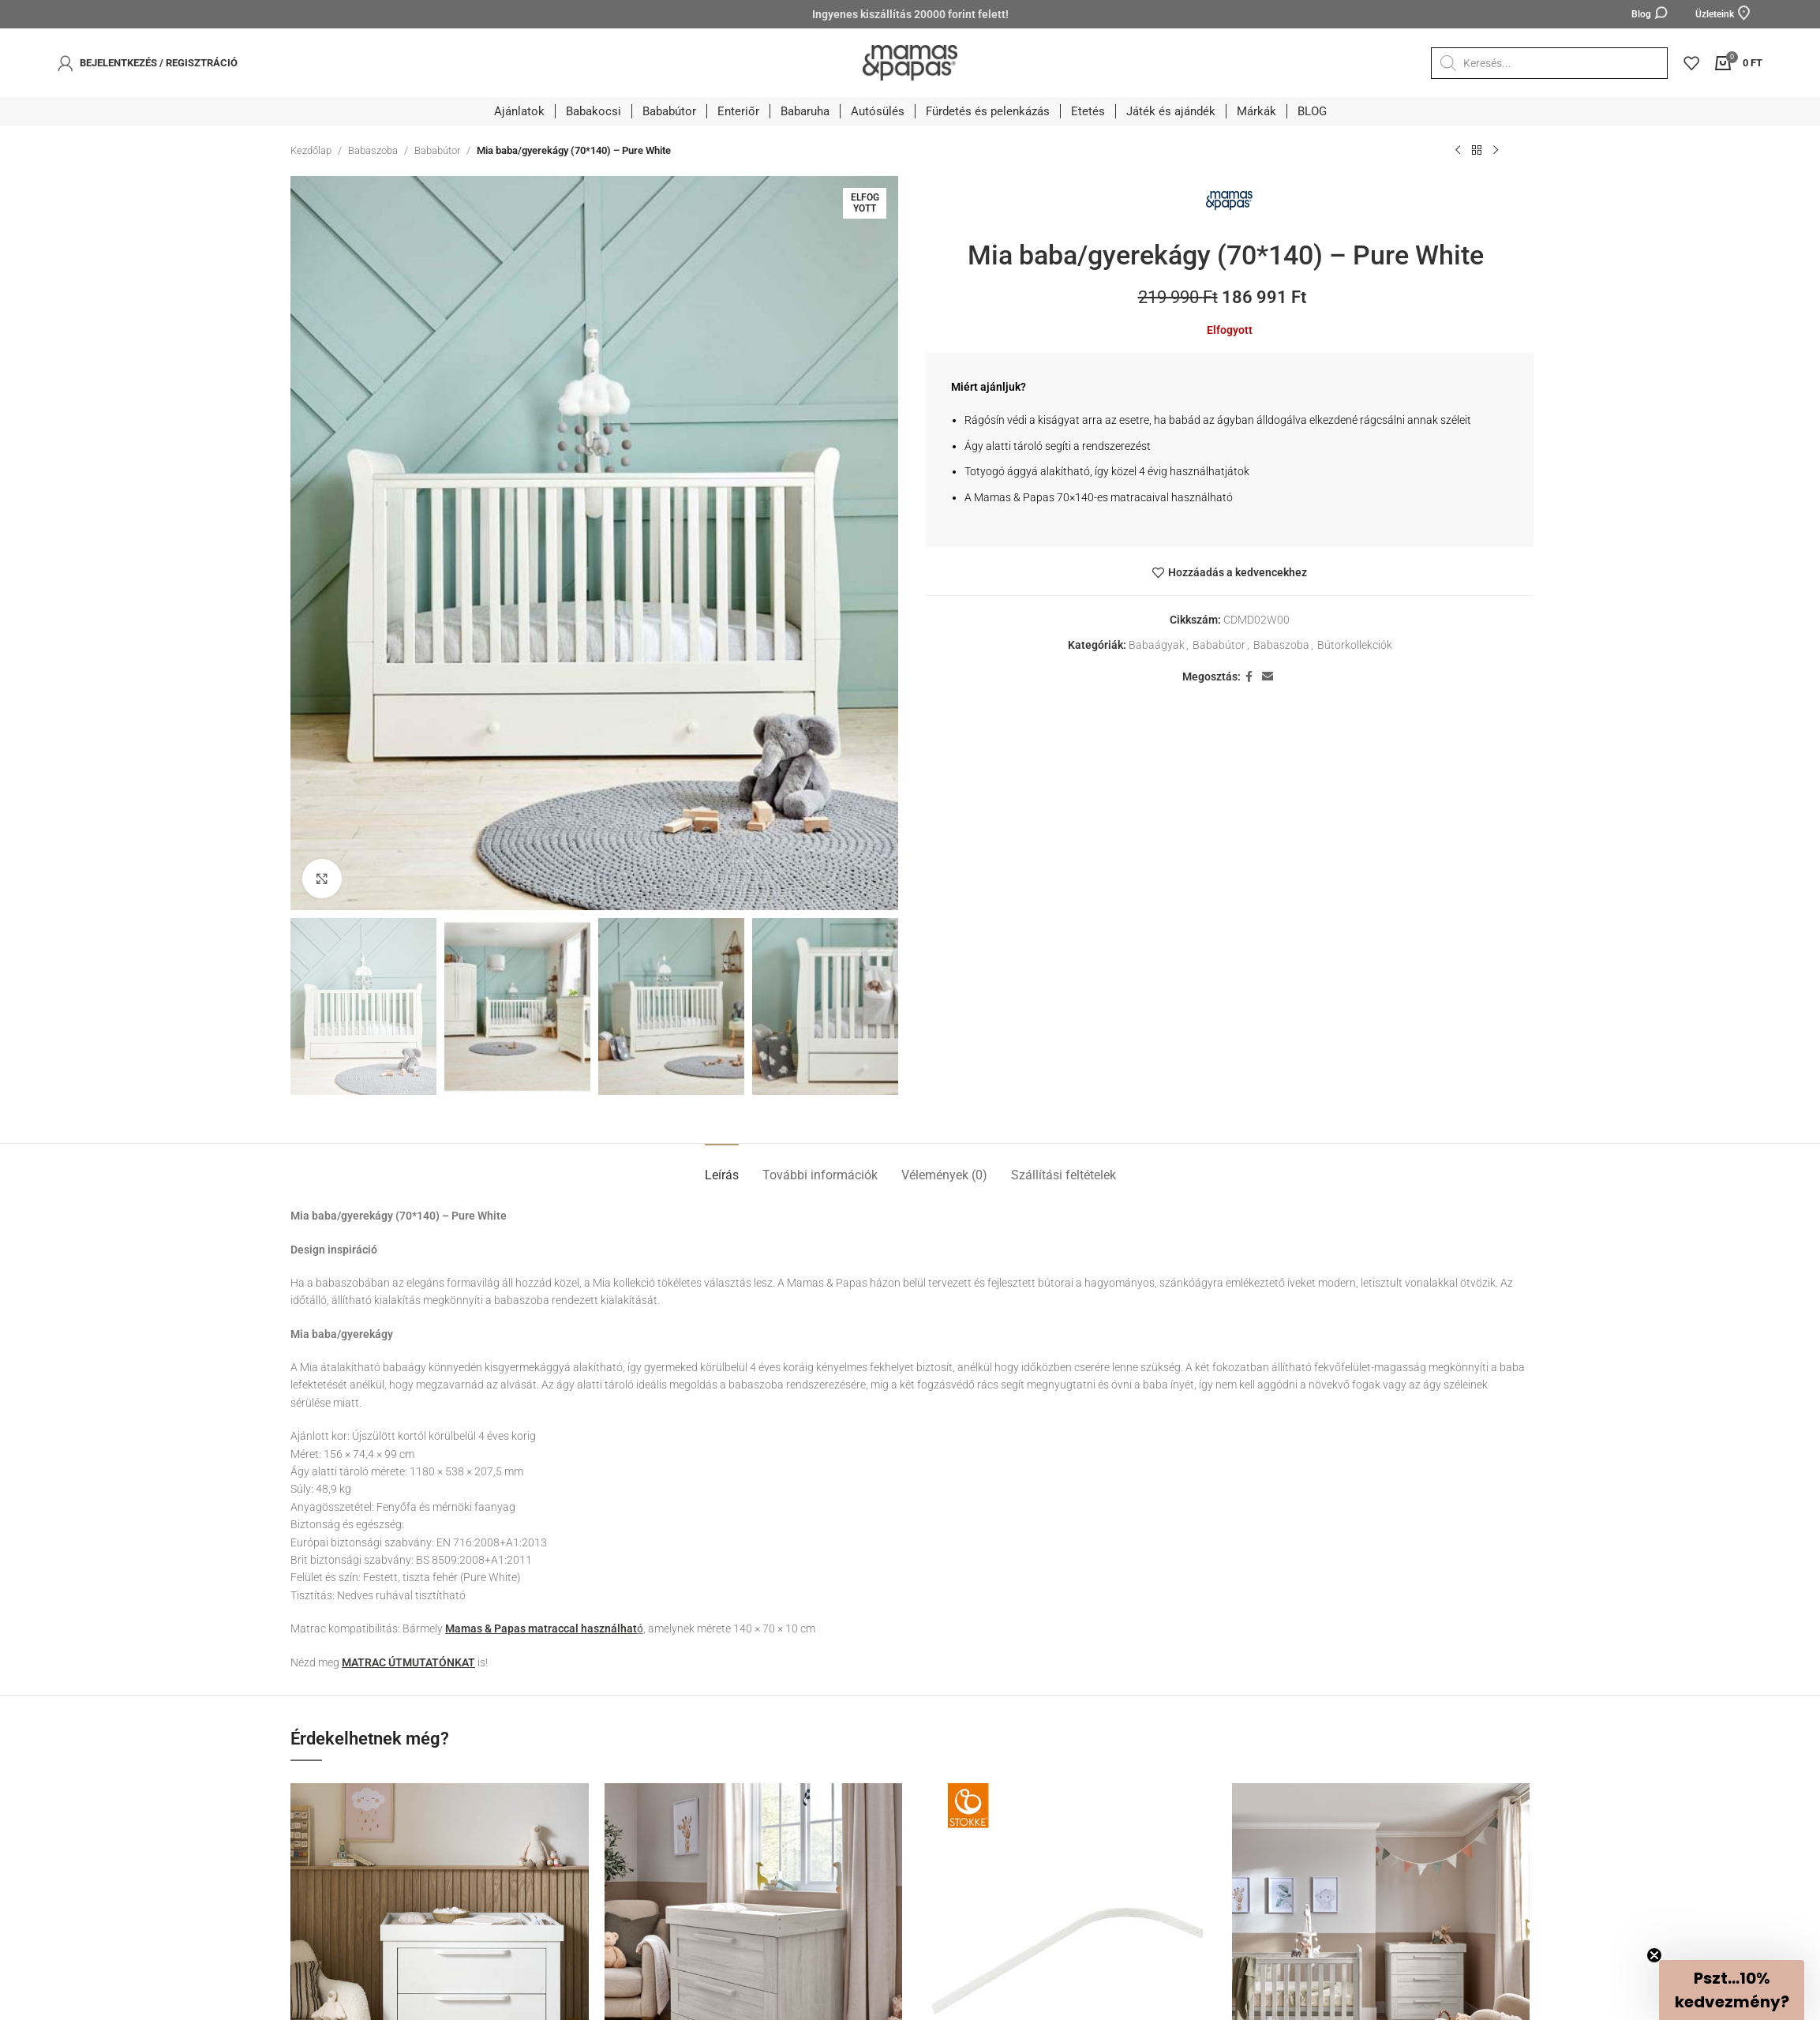 Image resolution: width=1820 pixels, height=2020 pixels. Describe the element at coordinates (722, 1167) in the screenshot. I see `[tab]` at that location.